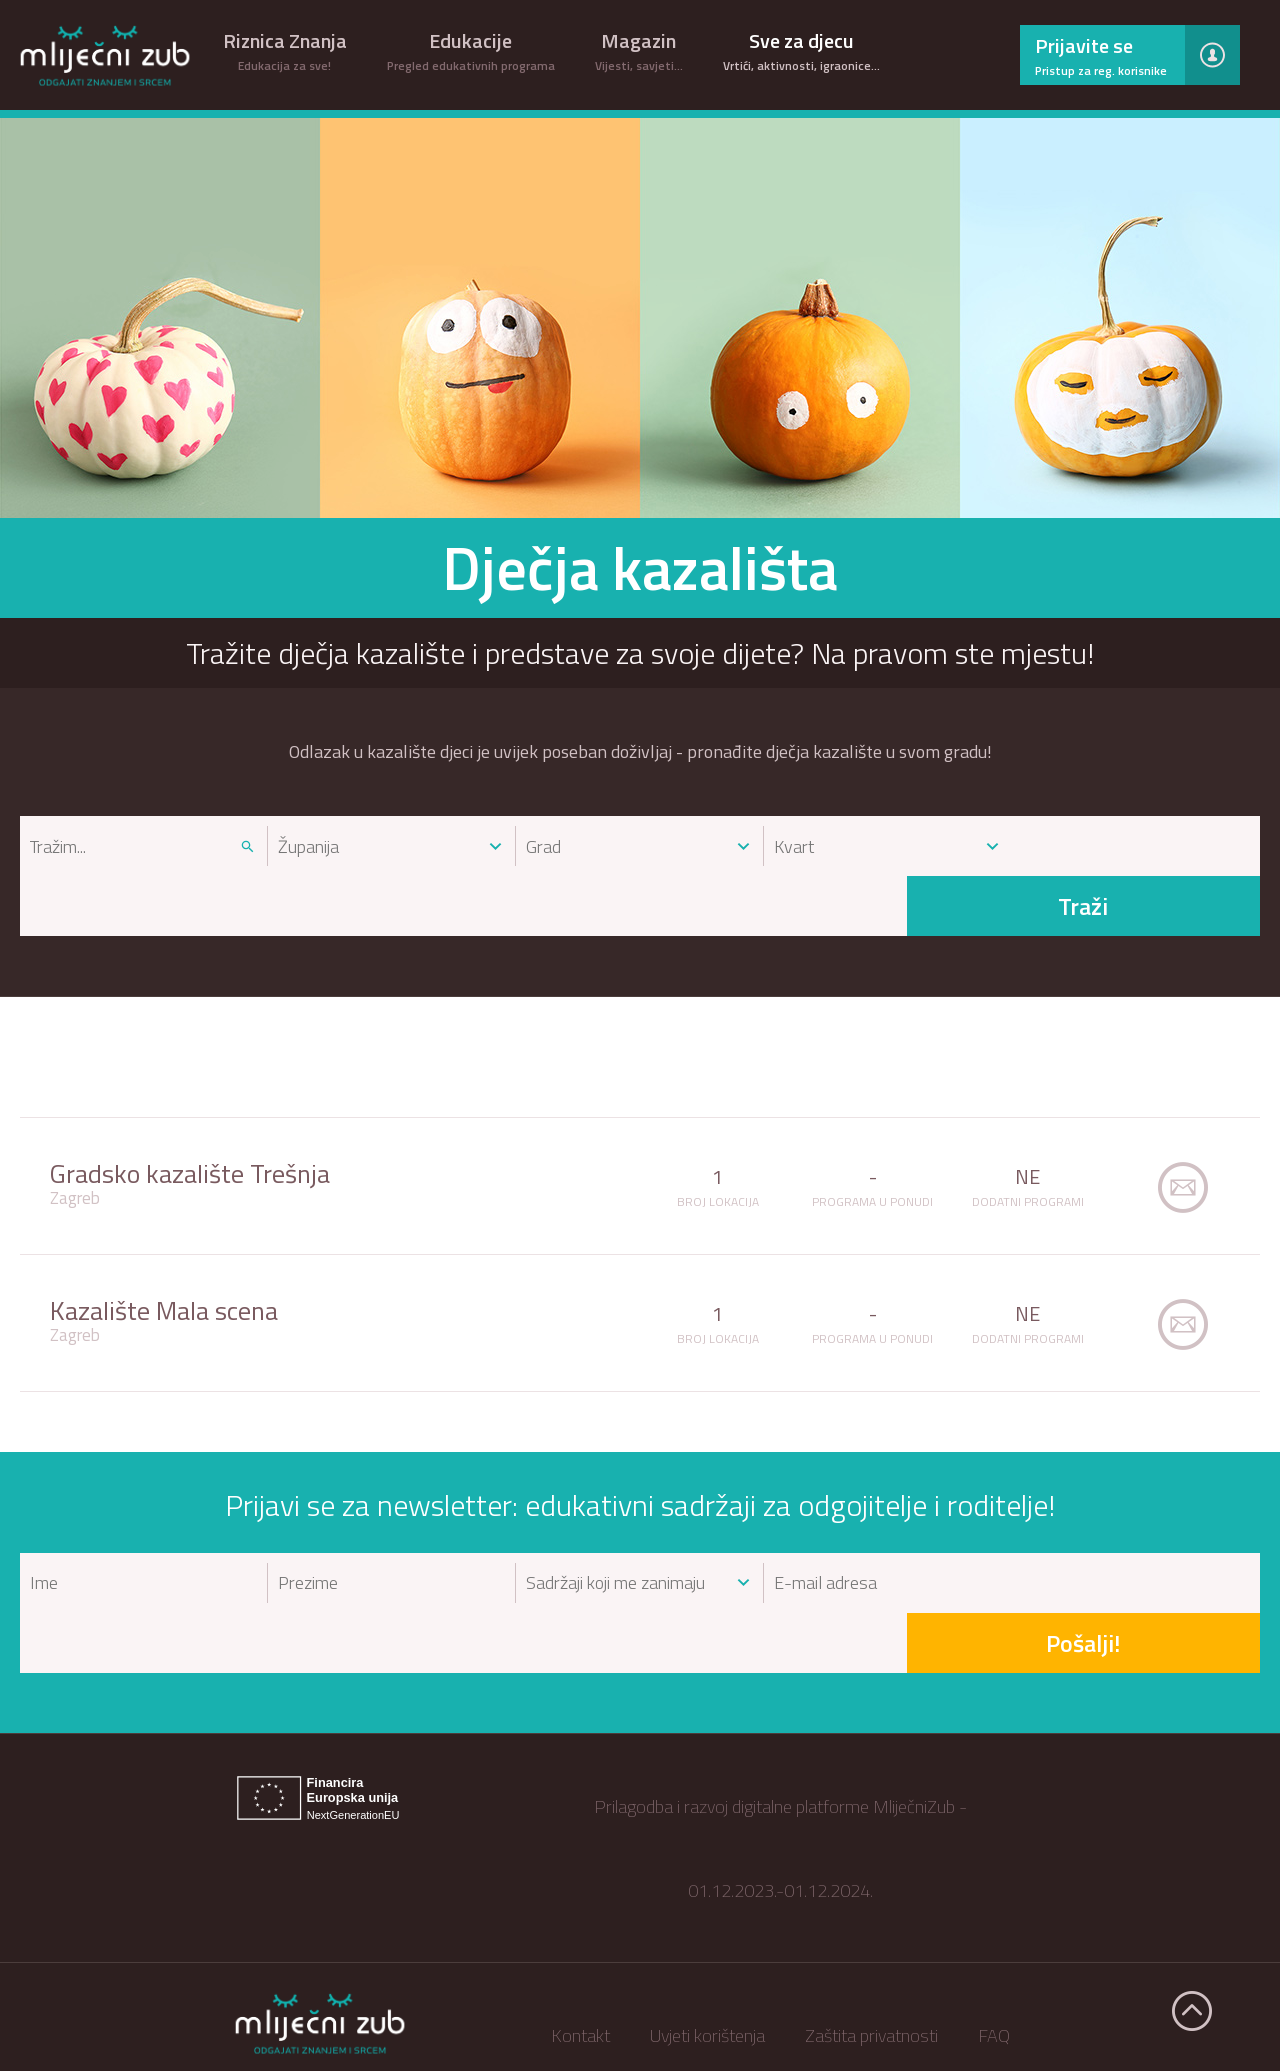  I want to click on FAQ, so click(994, 1915).